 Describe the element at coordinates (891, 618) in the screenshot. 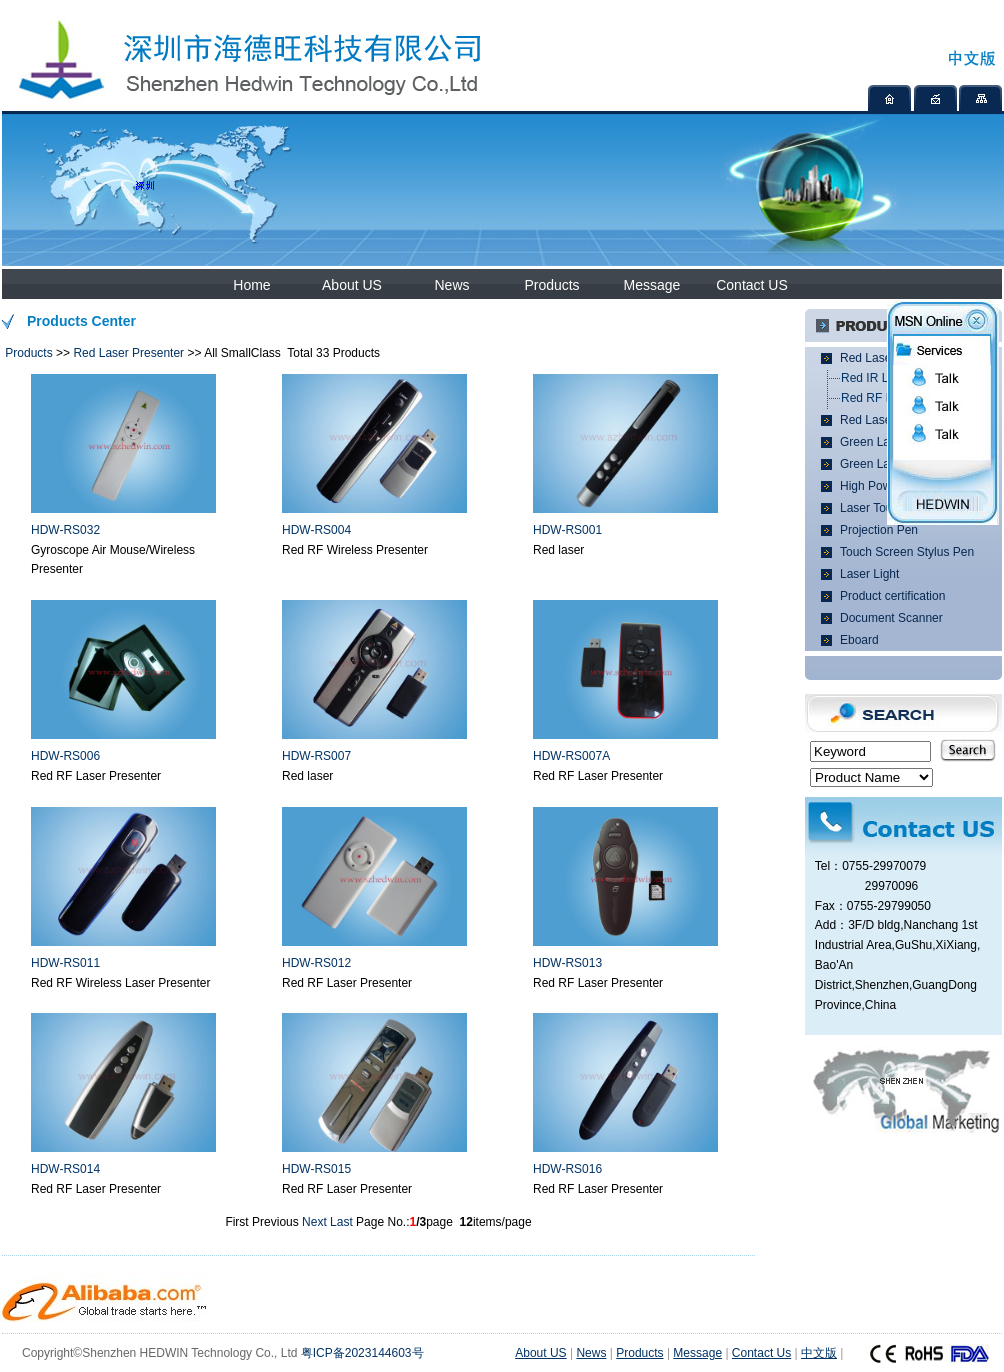

I see `Document Scanner` at that location.